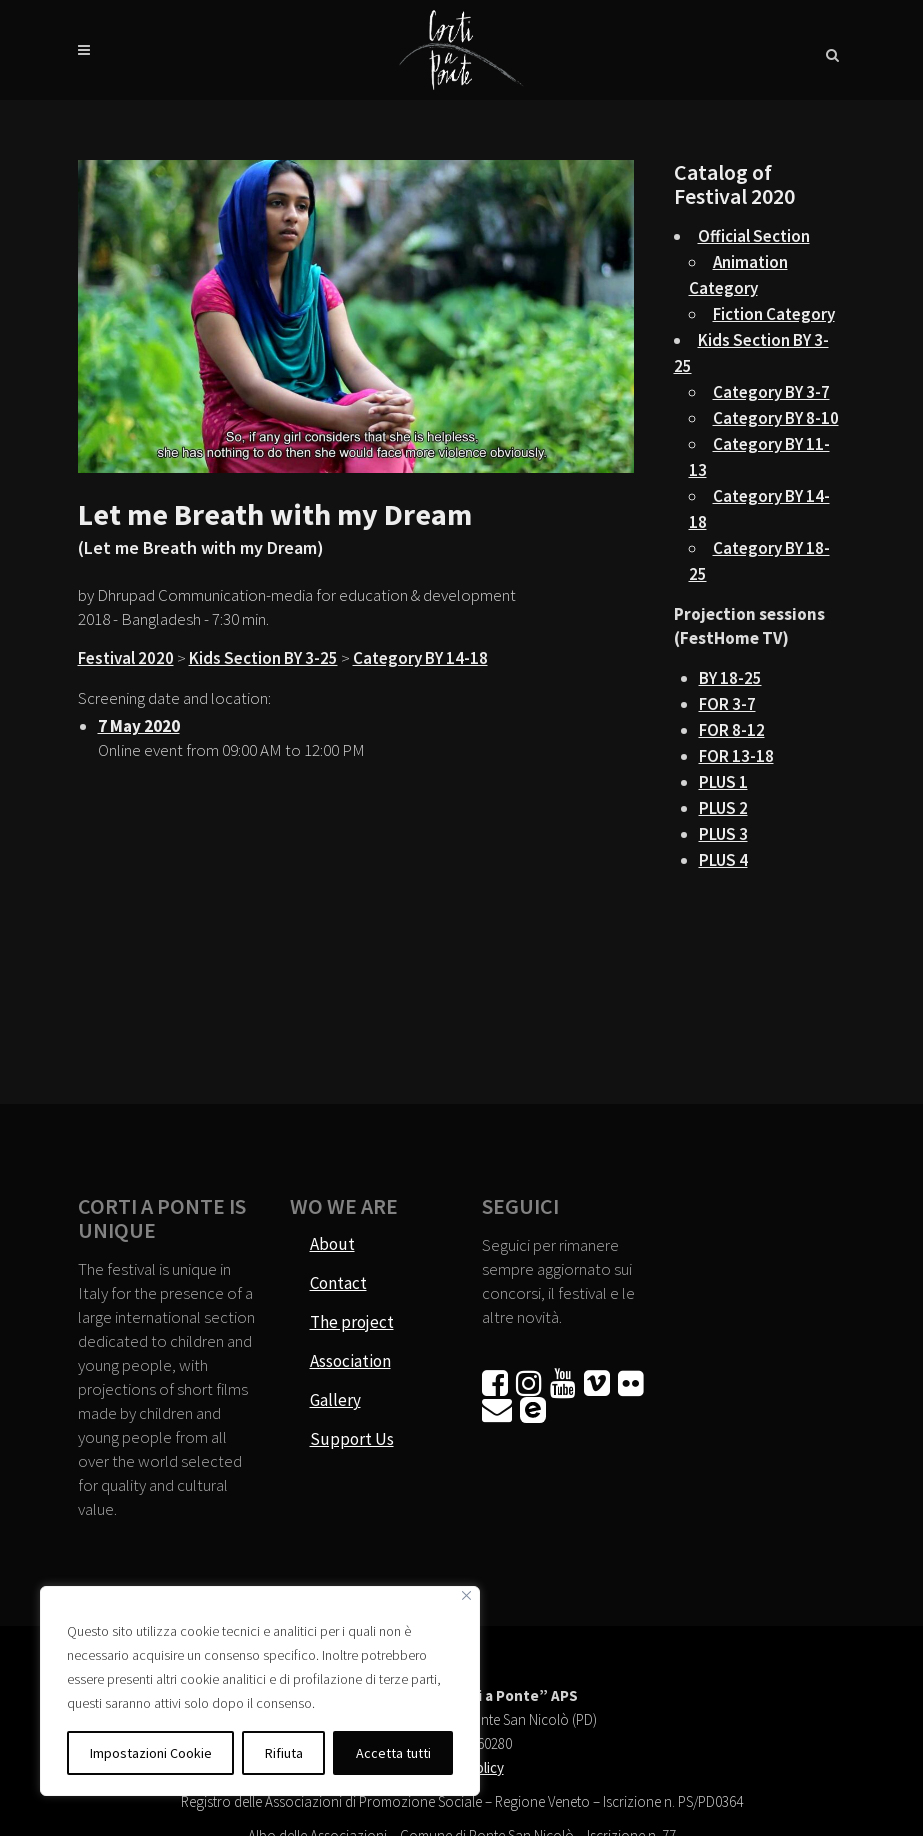 Image resolution: width=923 pixels, height=1836 pixels. I want to click on Gallery, so click(335, 1400).